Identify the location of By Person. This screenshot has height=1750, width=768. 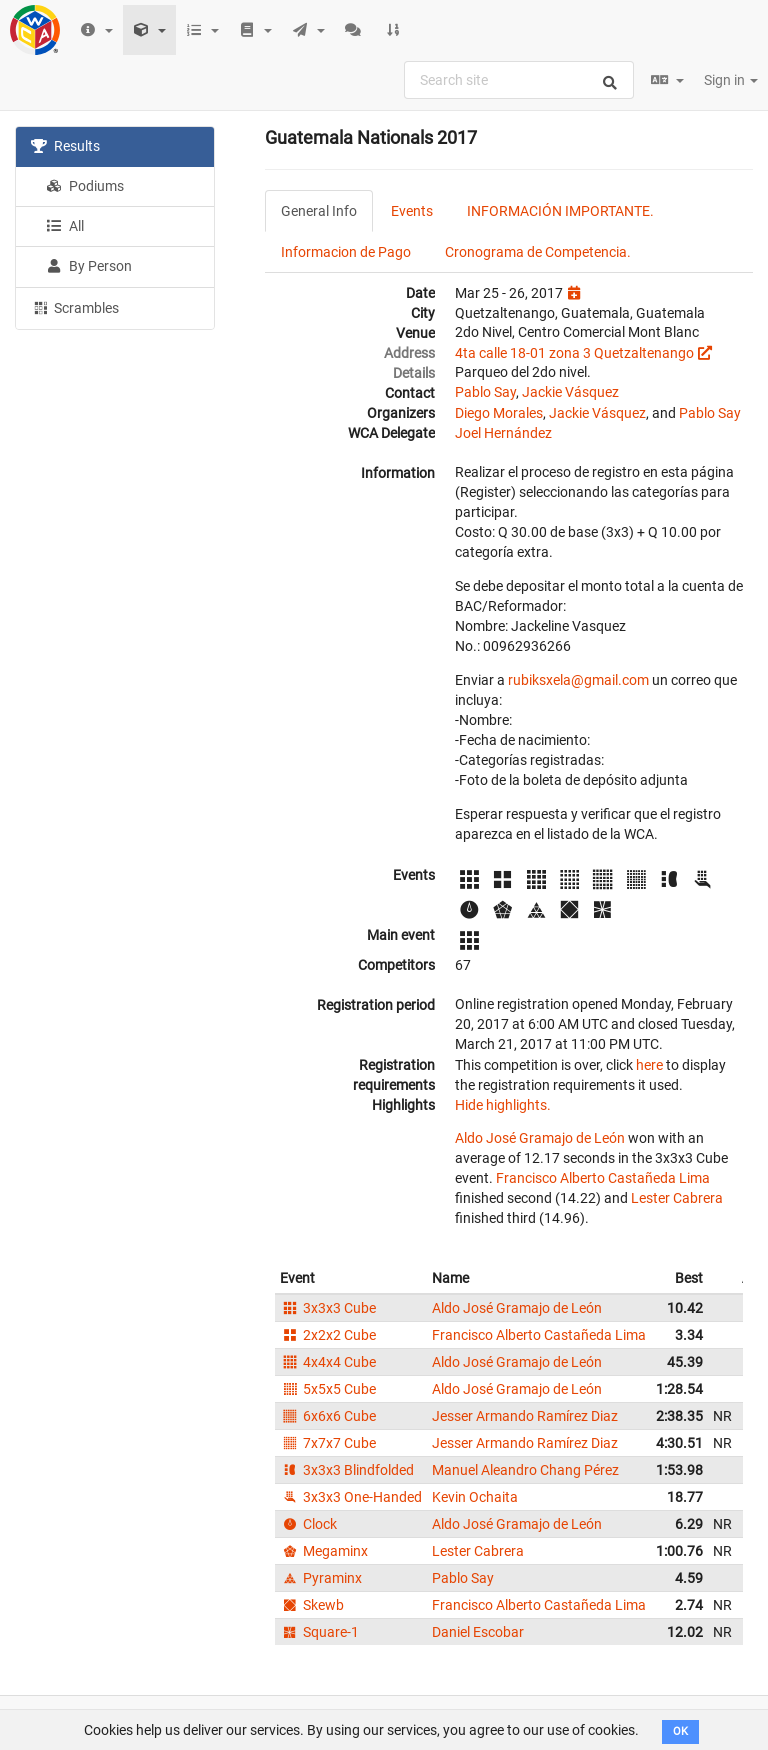
(89, 266).